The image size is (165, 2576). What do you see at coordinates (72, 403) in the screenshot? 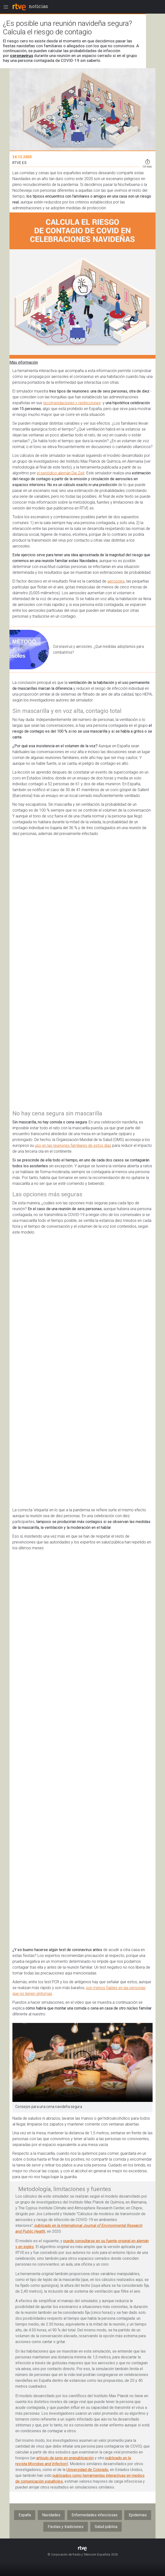
I see `recomendaciones y restricciones` at bounding box center [72, 403].